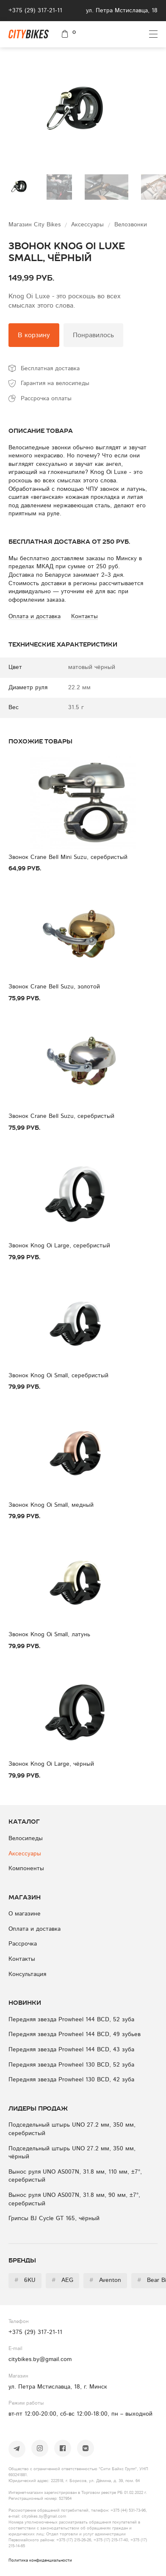  Describe the element at coordinates (22, 1944) in the screenshot. I see `Рассрочка` at that location.